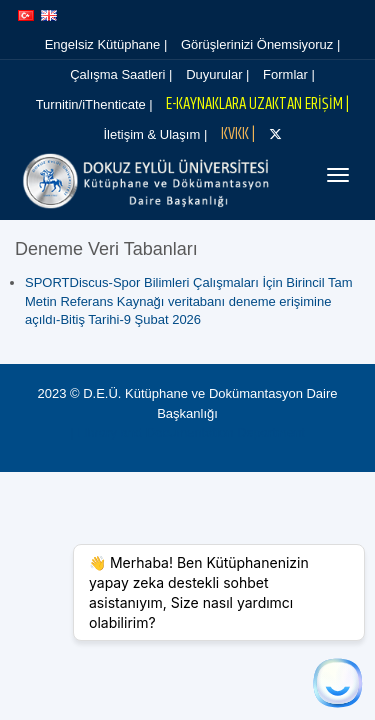  Describe the element at coordinates (94, 104) in the screenshot. I see `Turnitin/iThenticate |` at that location.